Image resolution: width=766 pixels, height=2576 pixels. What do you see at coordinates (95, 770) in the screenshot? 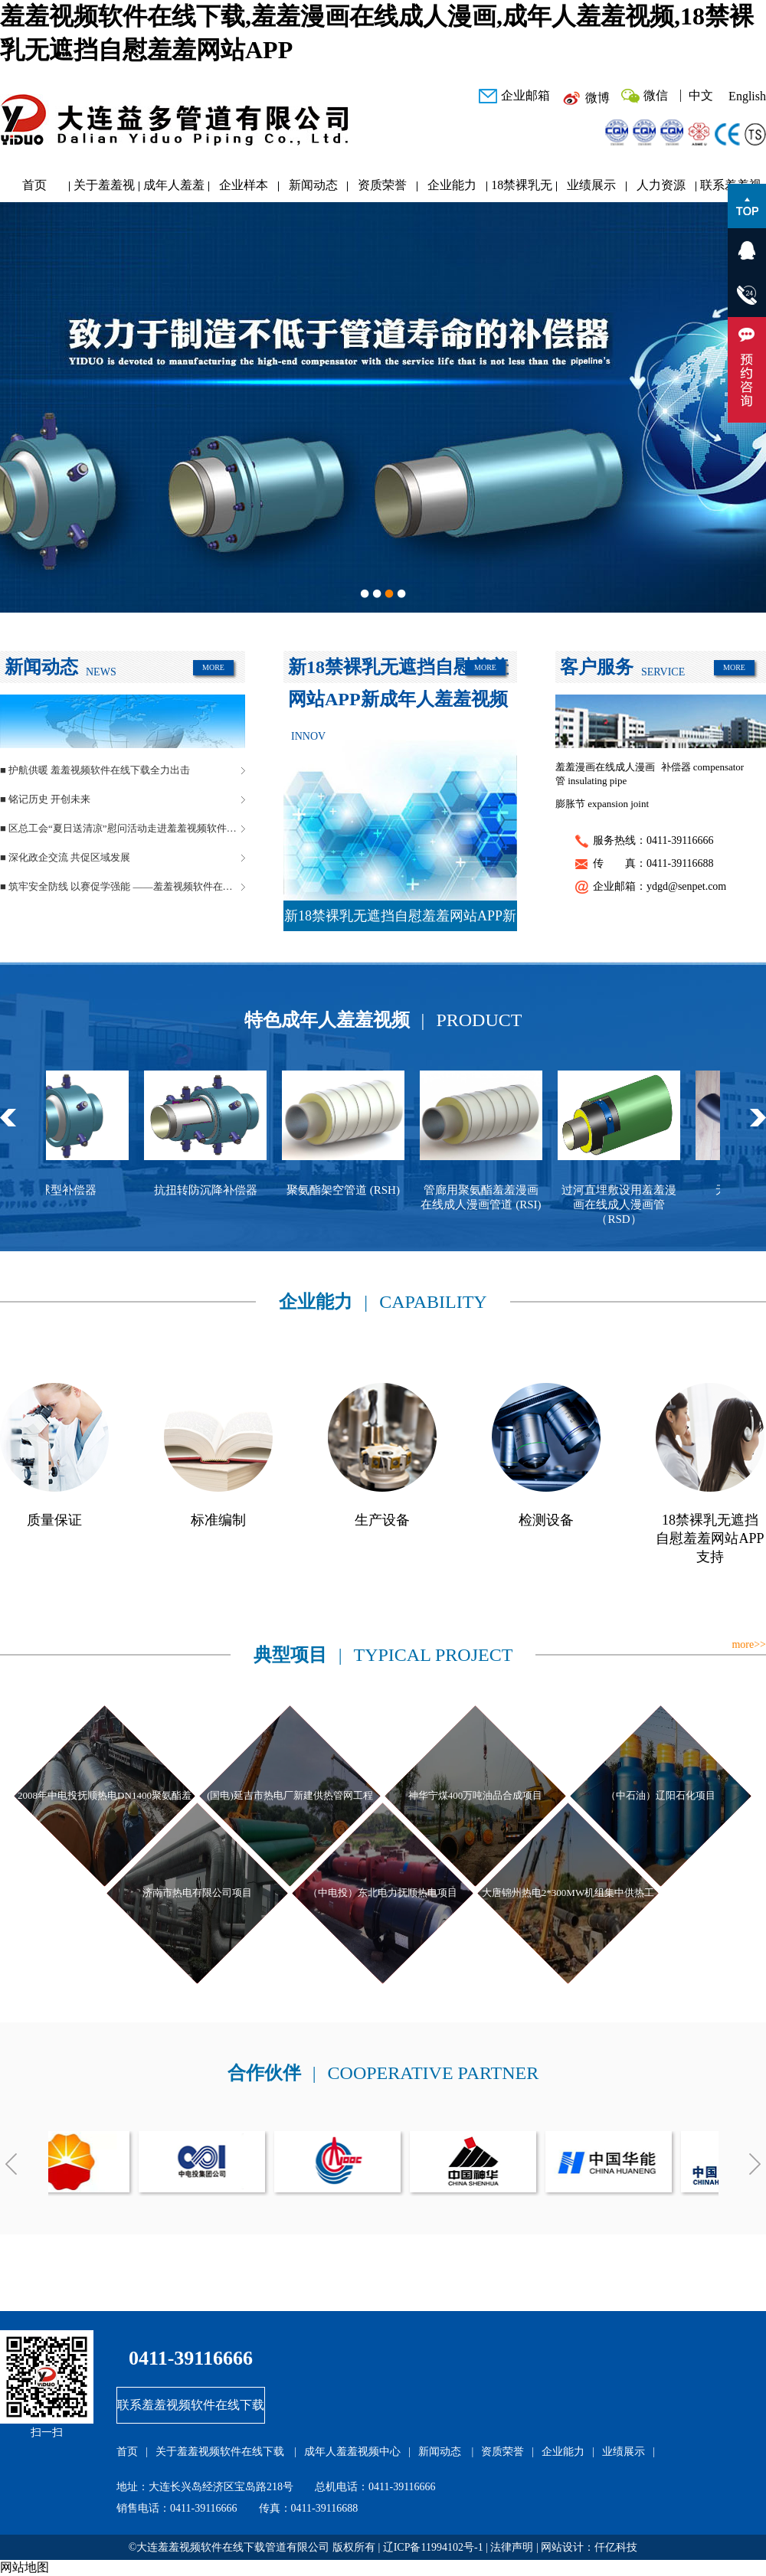
I see `■ 护航供暖 羞羞视频软件在线下载全力出击` at bounding box center [95, 770].